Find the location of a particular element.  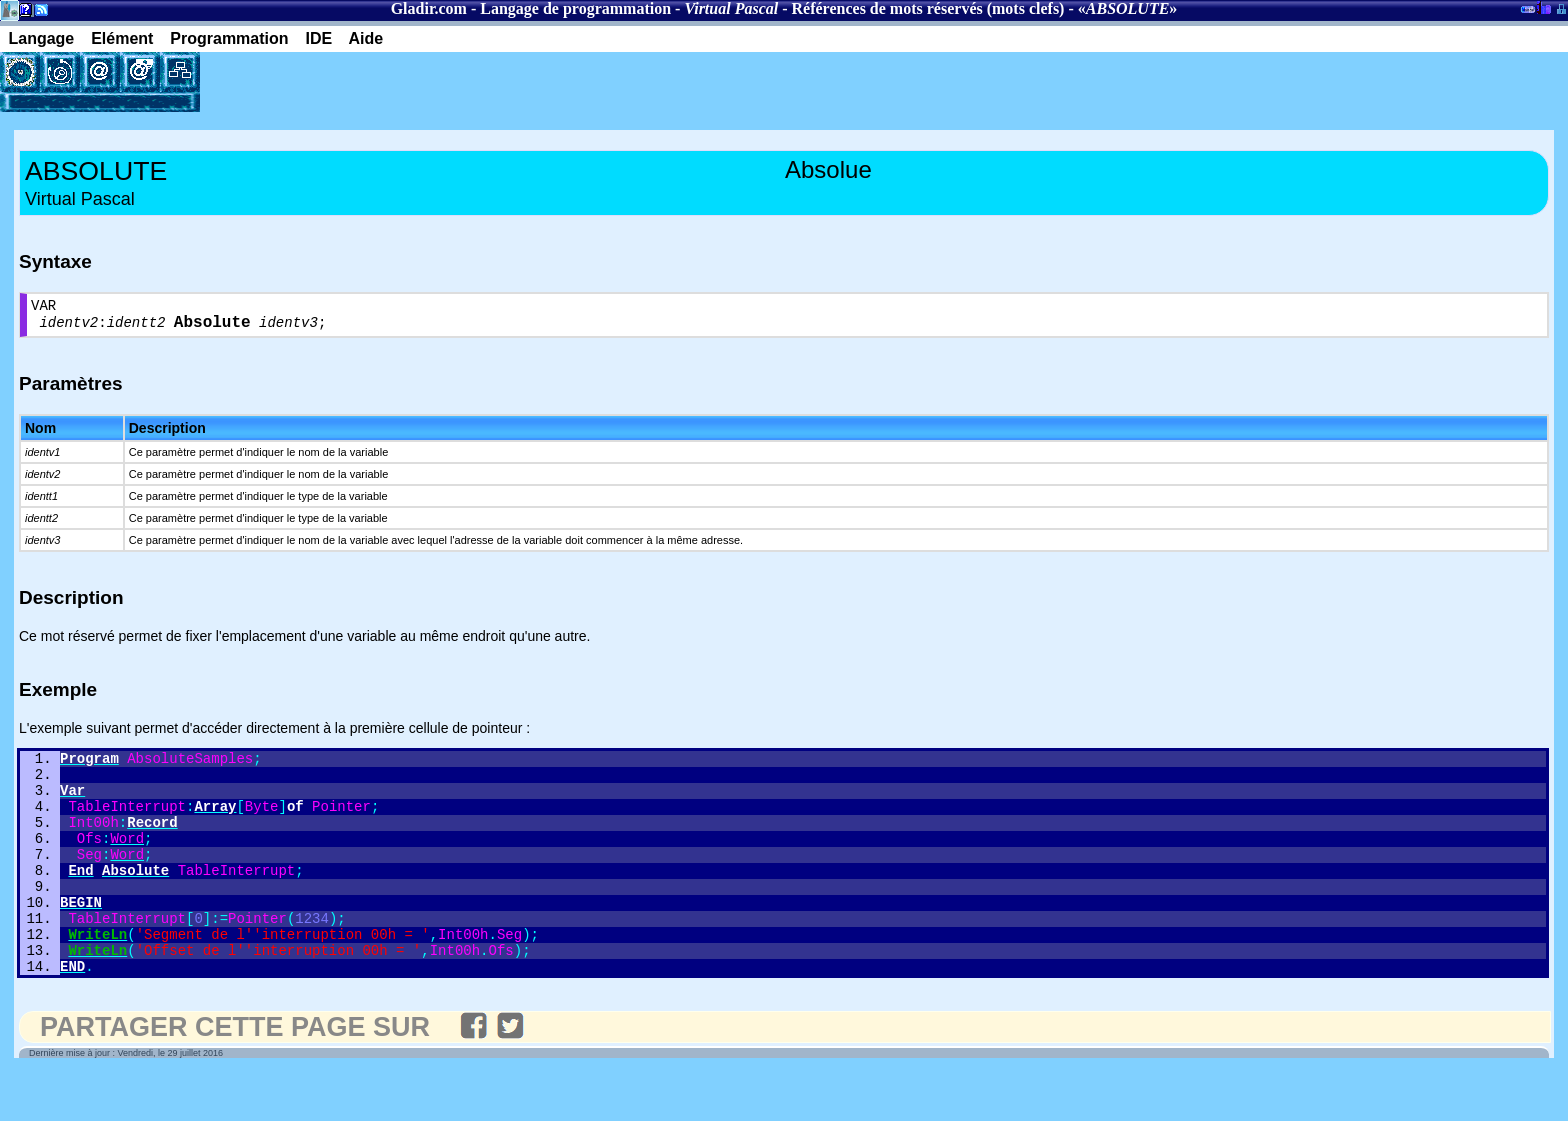

Références de mots réservés (mots clefs) is located at coordinates (928, 8).